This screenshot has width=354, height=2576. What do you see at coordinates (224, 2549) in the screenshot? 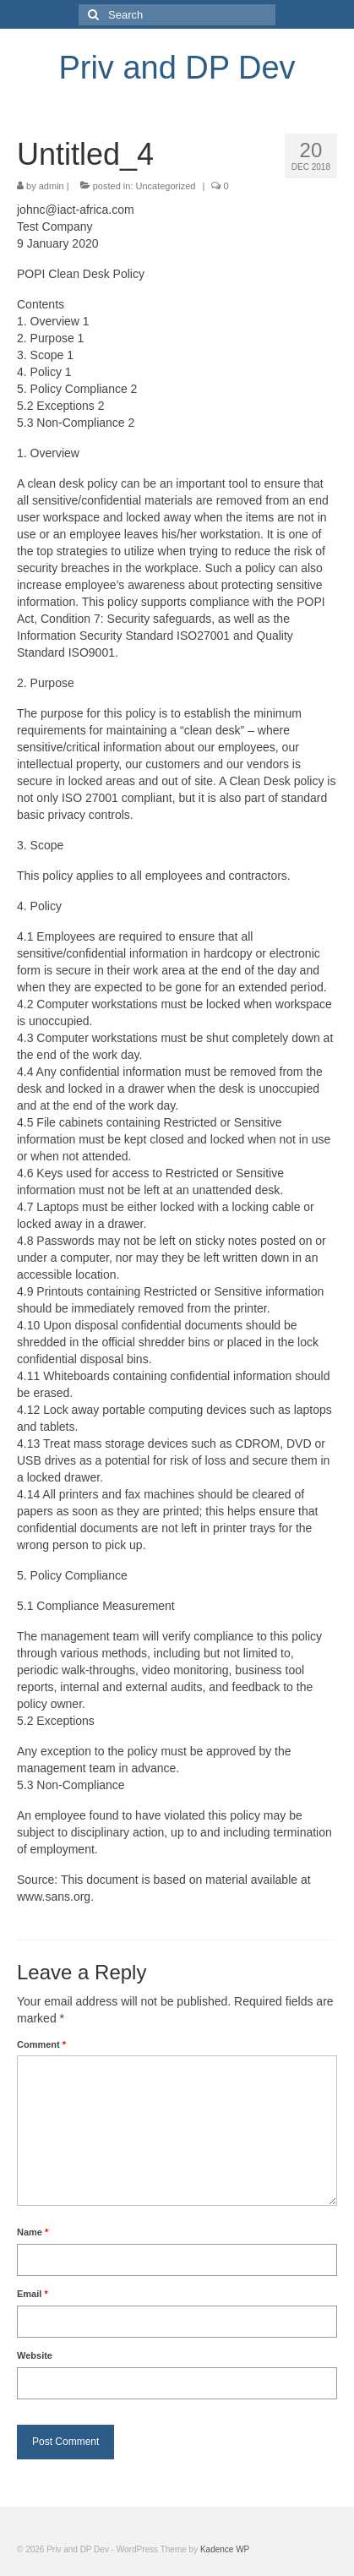
I see `Kadence WP` at bounding box center [224, 2549].